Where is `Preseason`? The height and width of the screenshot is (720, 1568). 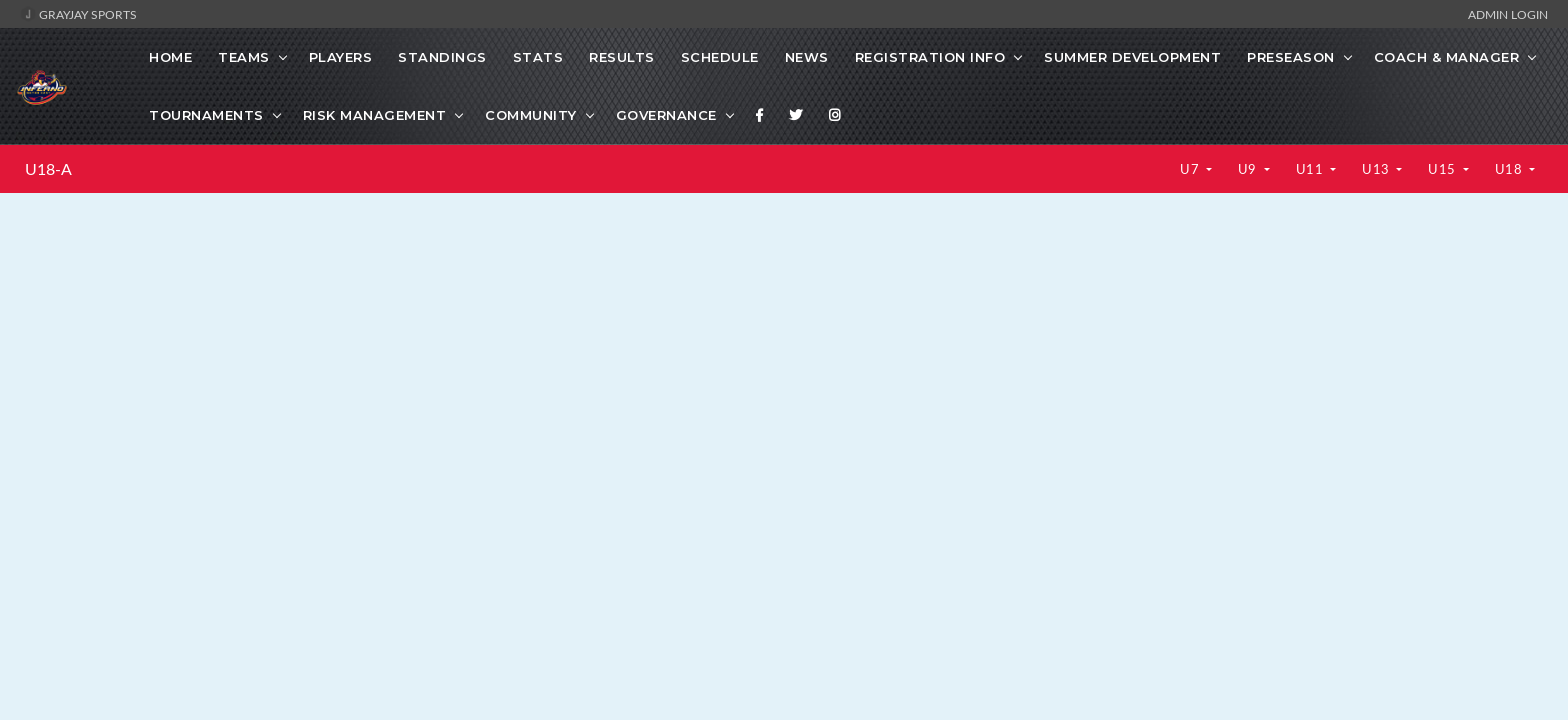 Preseason is located at coordinates (1291, 57).